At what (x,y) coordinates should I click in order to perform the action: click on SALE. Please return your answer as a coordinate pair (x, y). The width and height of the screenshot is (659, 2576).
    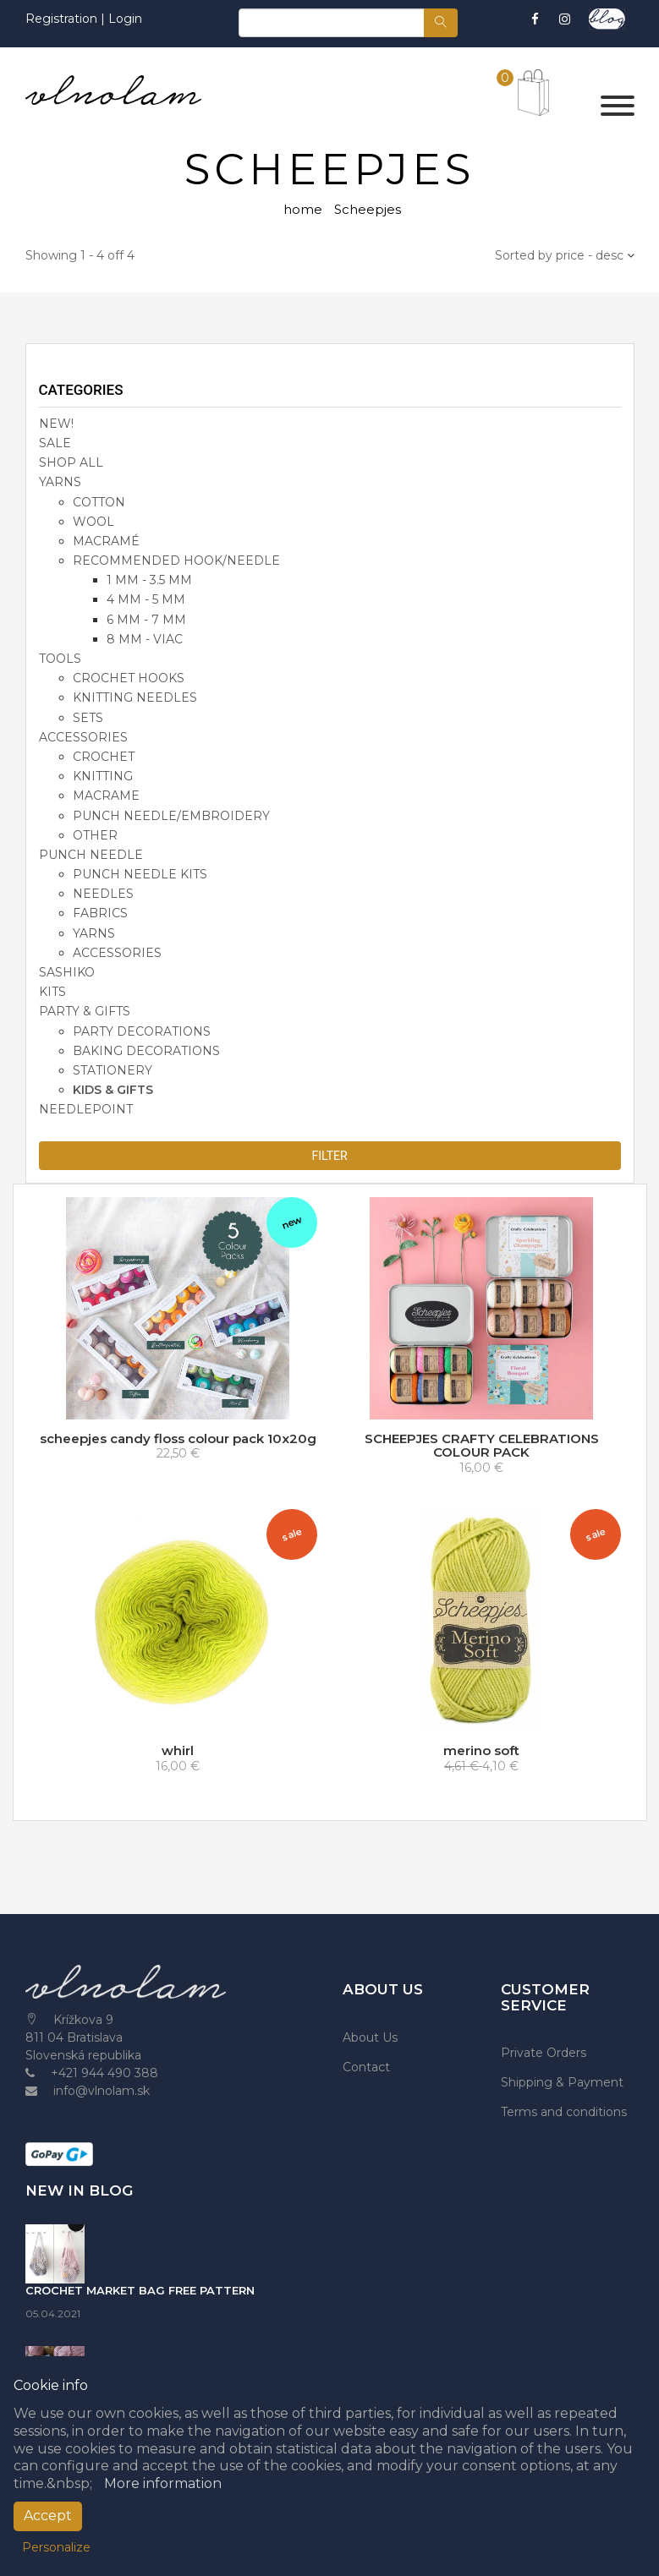
    Looking at the image, I should click on (55, 443).